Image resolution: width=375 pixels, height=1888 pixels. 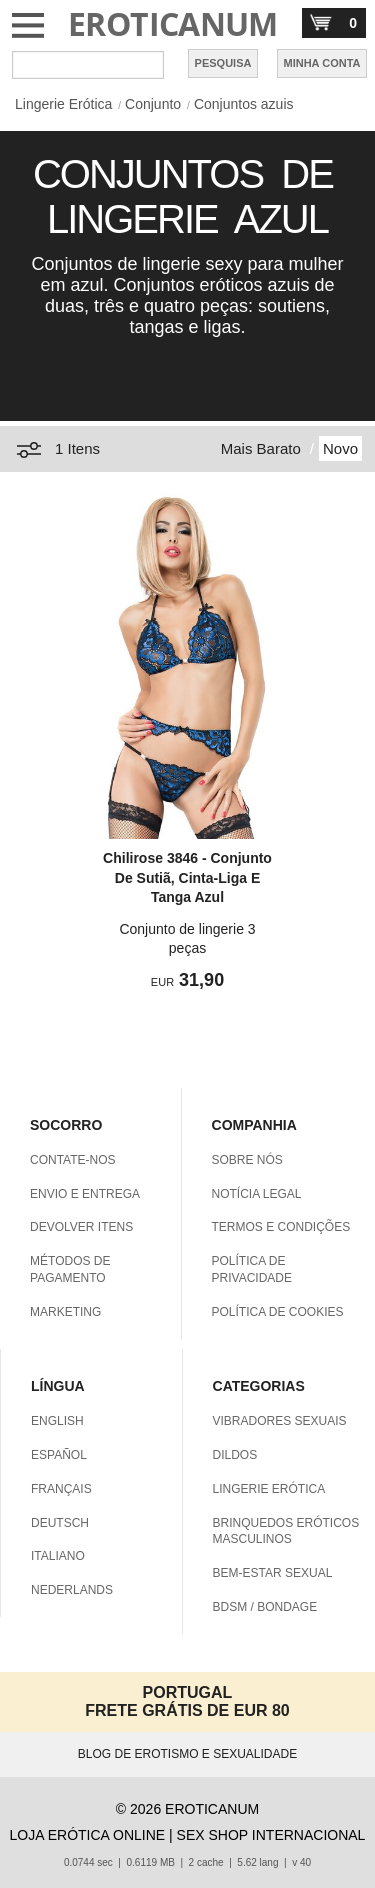 What do you see at coordinates (269, 1489) in the screenshot?
I see `LINGERIE ERÓTICA` at bounding box center [269, 1489].